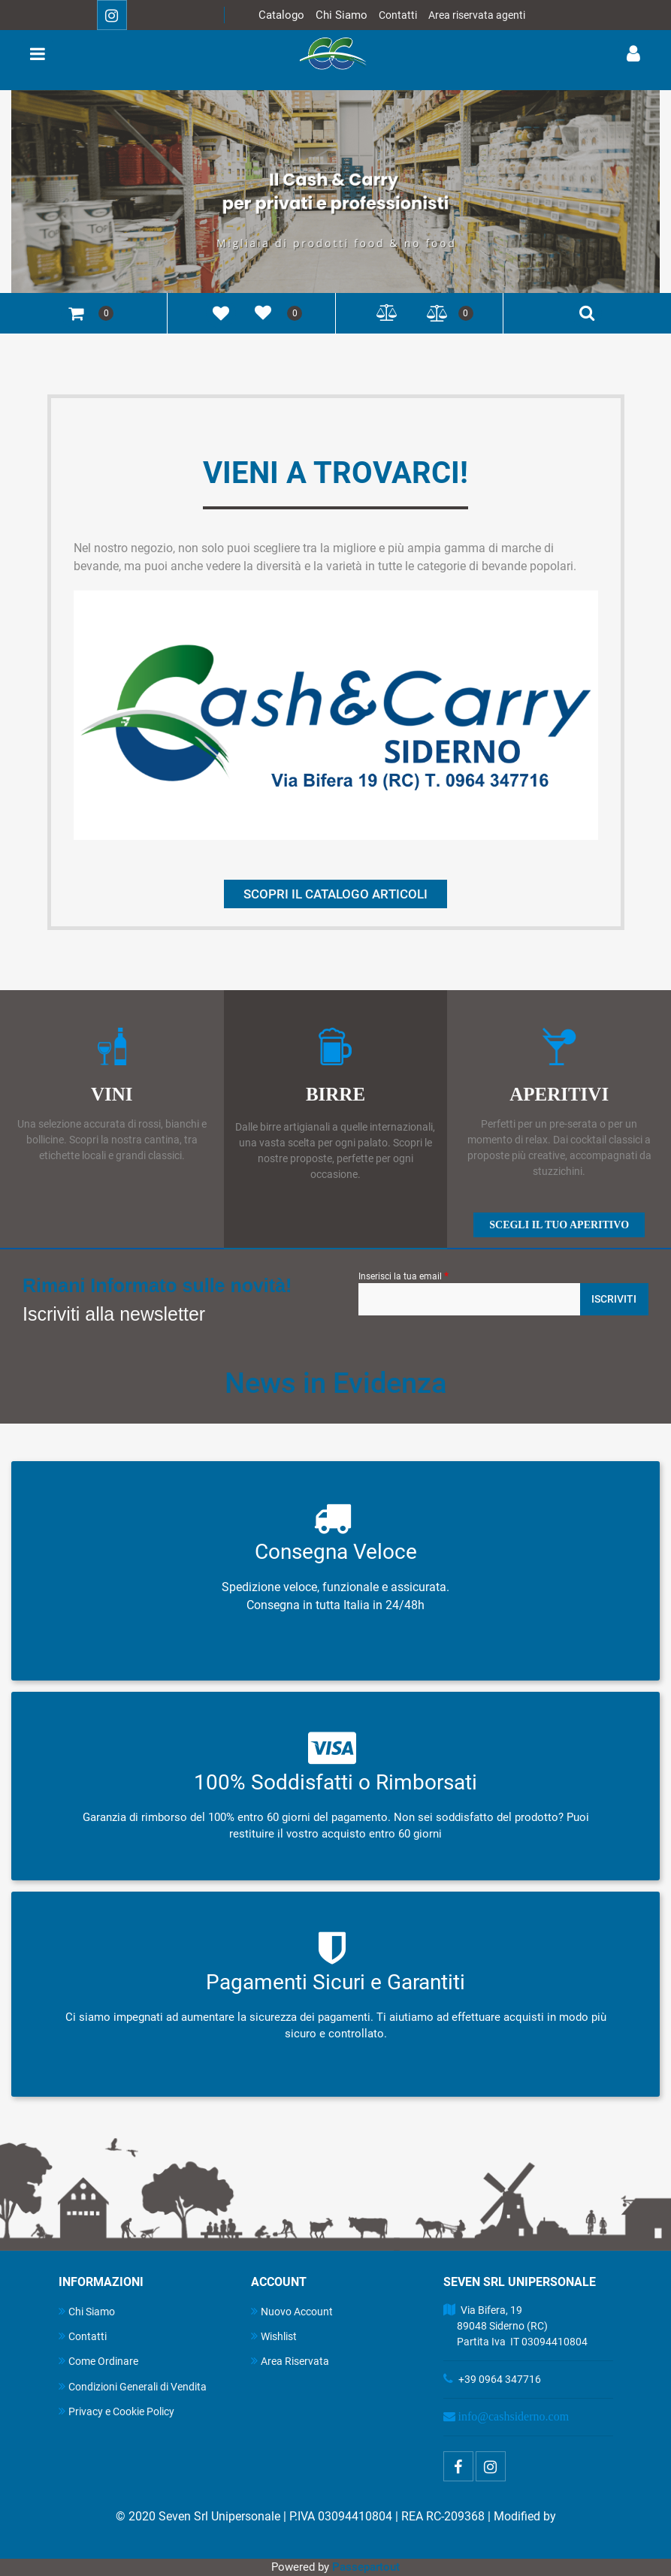  I want to click on Chi Siamo [menuitem], so click(87, 2311).